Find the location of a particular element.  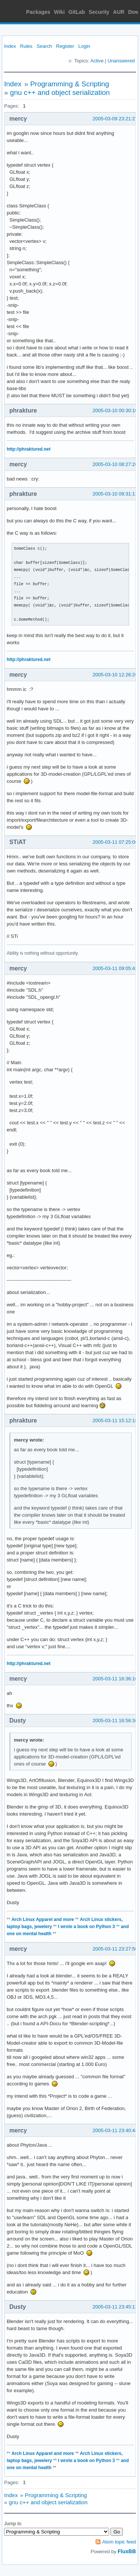

2005-03-11 09:05:43 is located at coordinates (115, 968).